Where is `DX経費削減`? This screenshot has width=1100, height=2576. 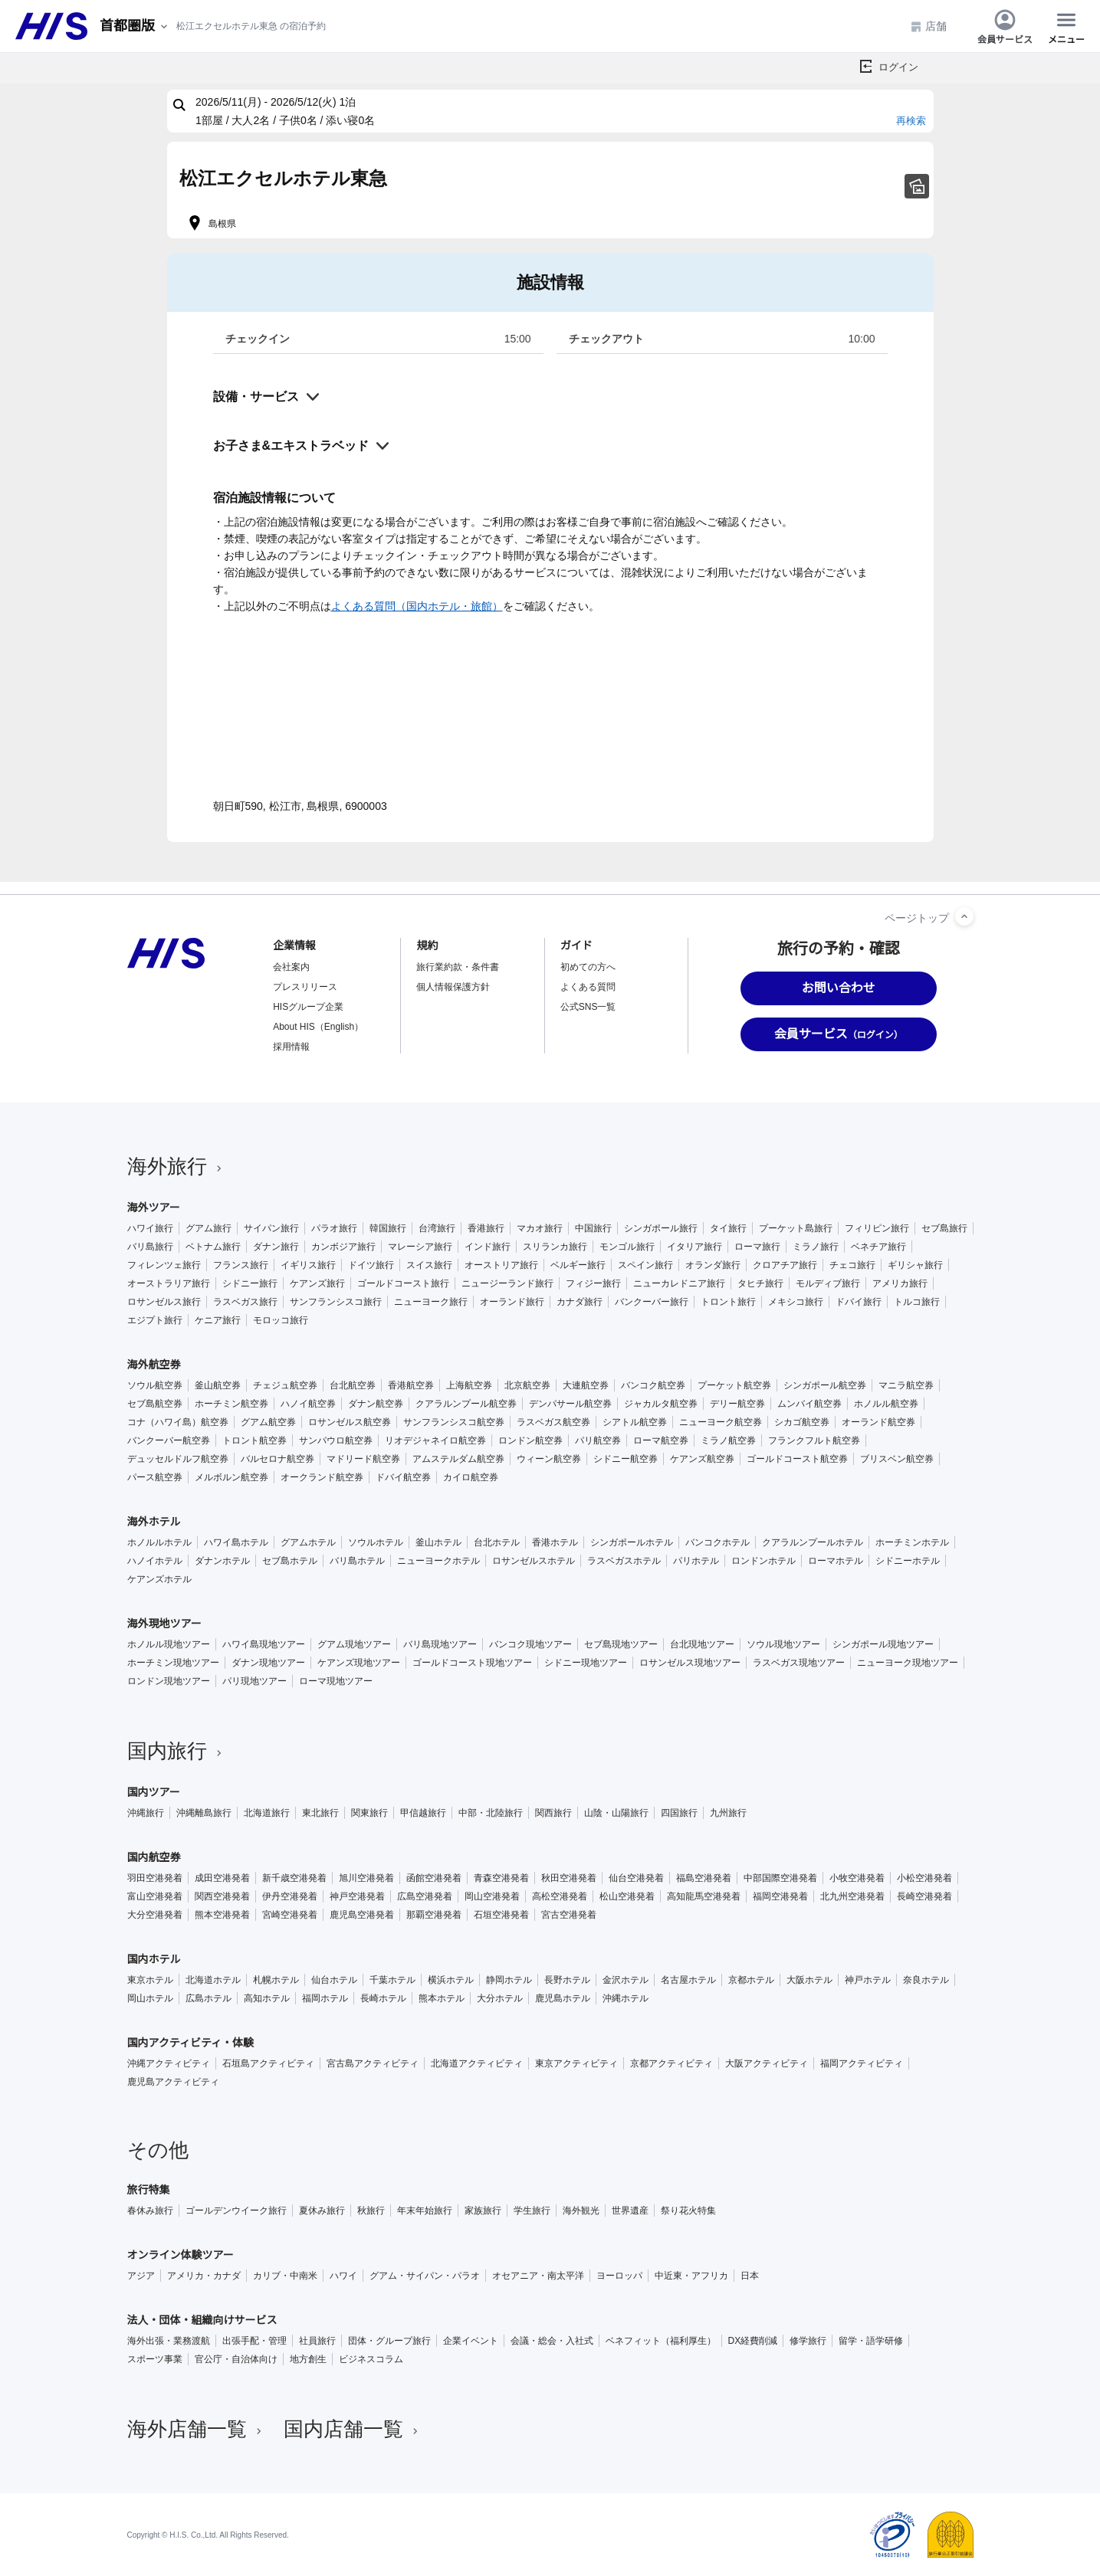 DX経費削減 is located at coordinates (753, 2340).